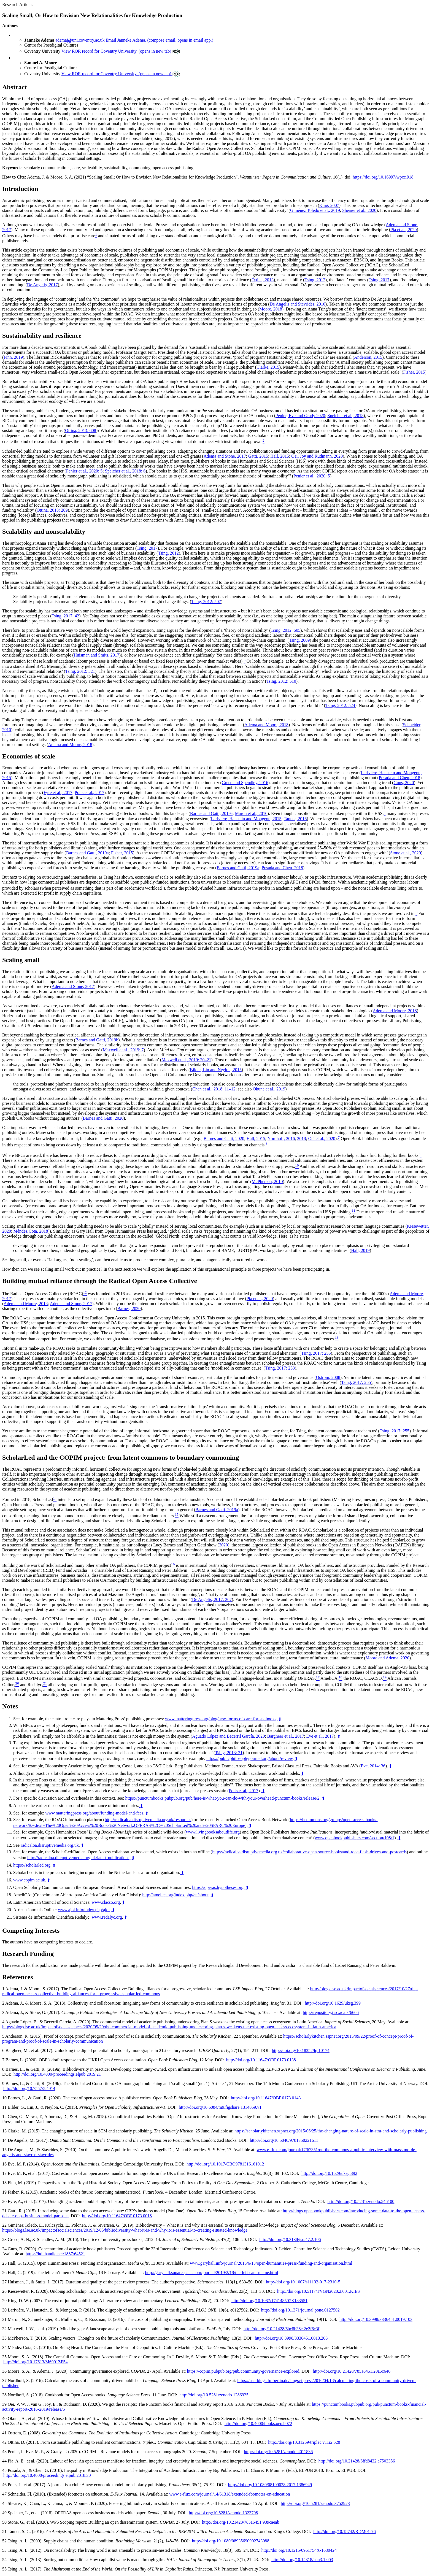 The image size is (432, 2576). Describe the element at coordinates (105, 1902) in the screenshot. I see `www.clacso.org` at that location.